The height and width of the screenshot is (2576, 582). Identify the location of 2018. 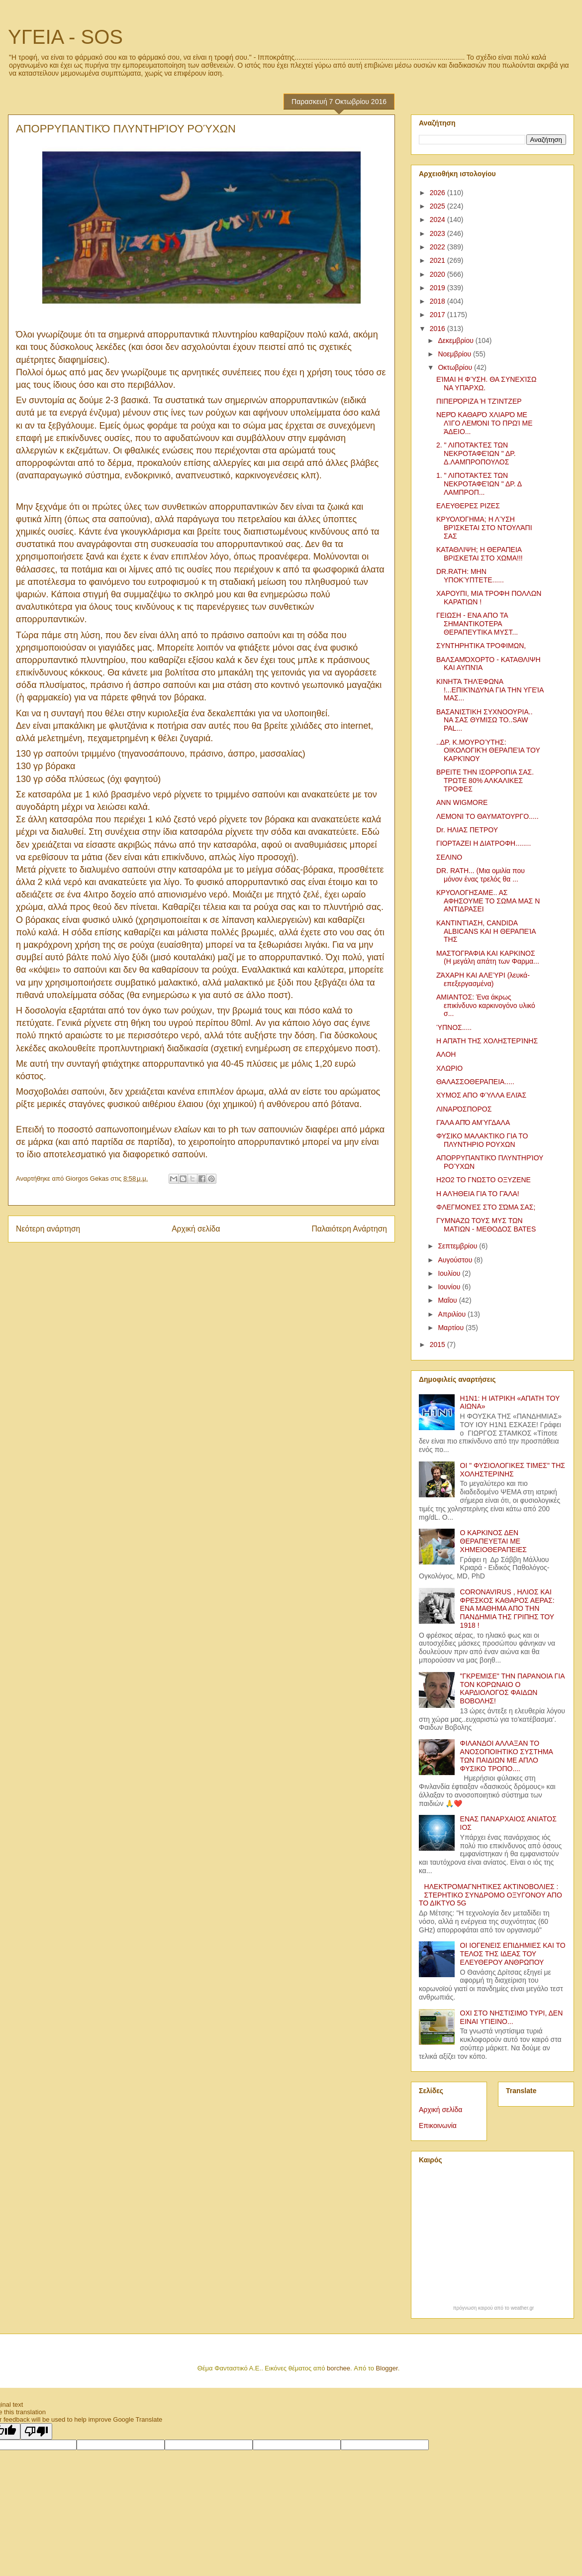
(438, 301).